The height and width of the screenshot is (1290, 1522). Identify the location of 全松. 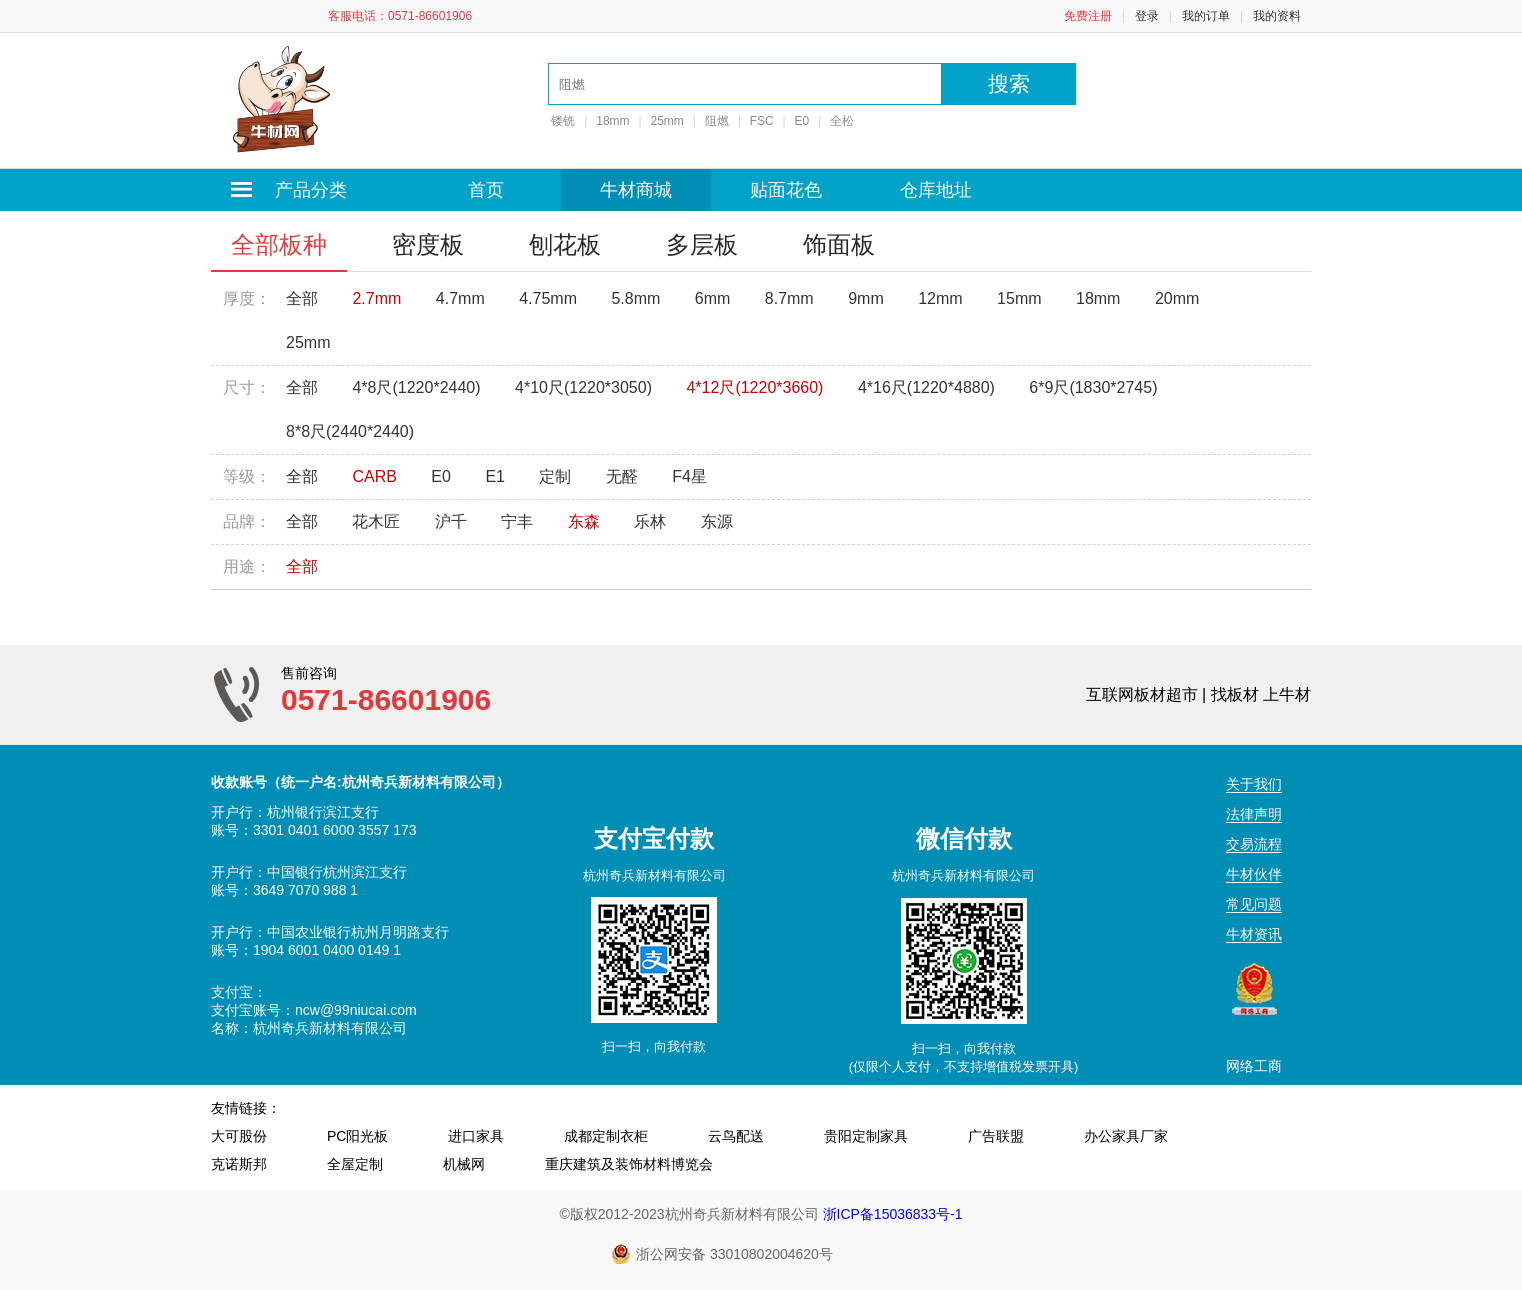
(842, 121).